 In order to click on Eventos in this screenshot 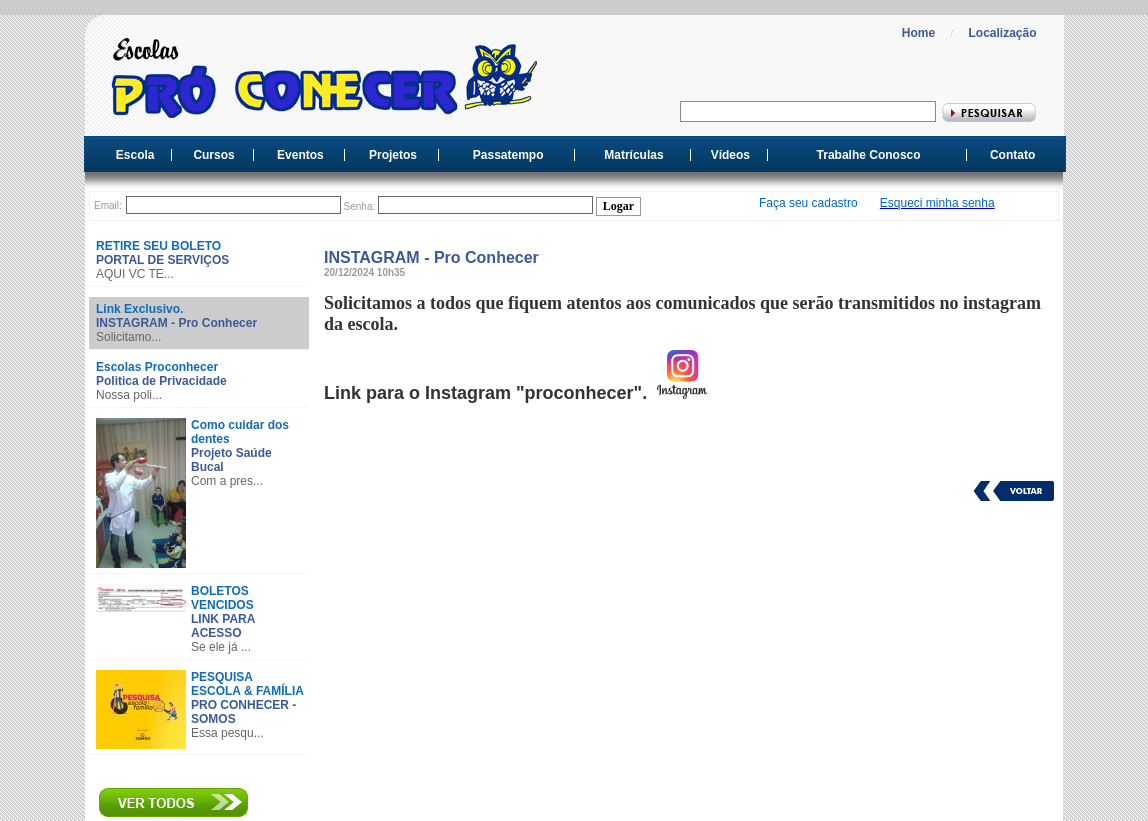, I will do `click(300, 155)`.